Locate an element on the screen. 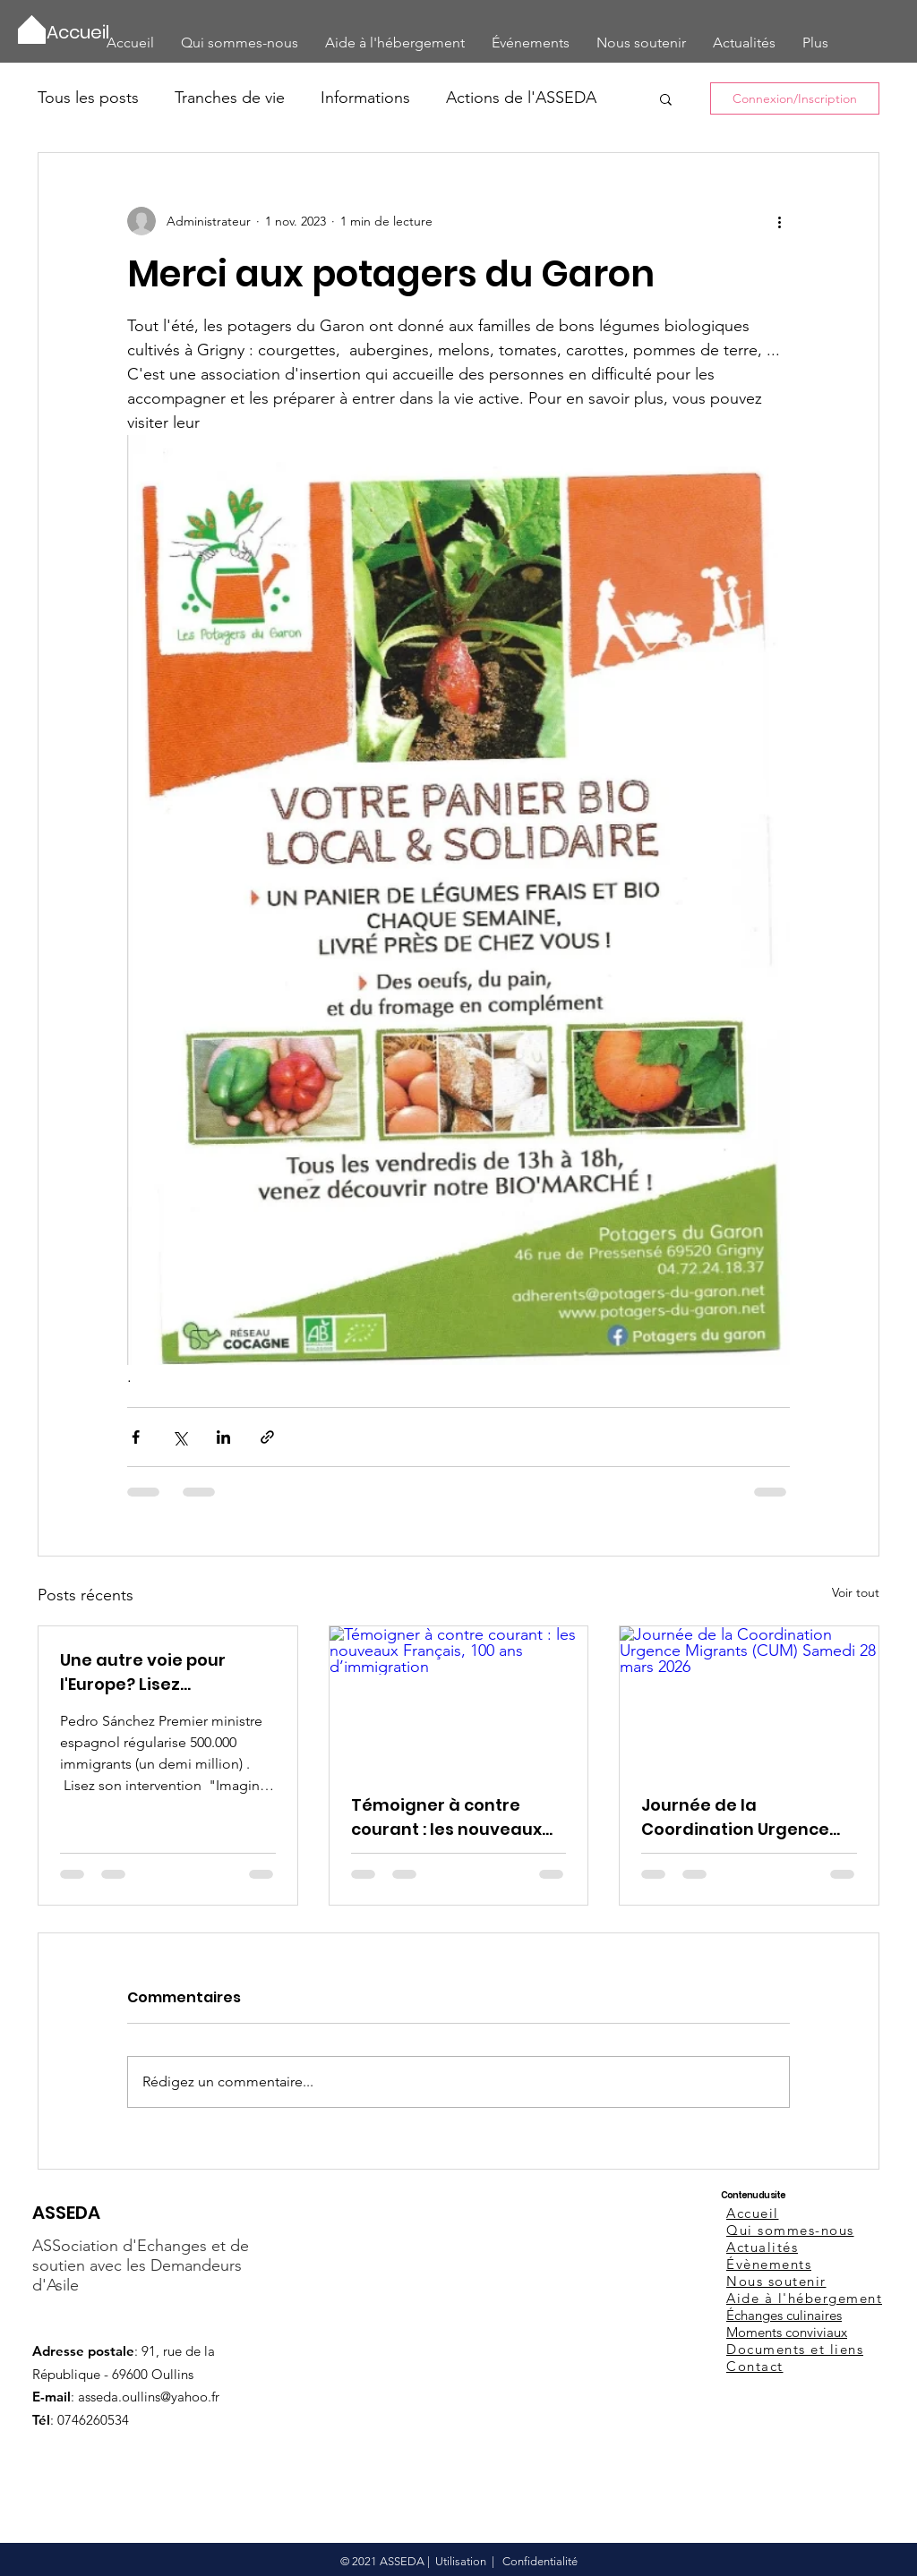  Qui sommes-nous is located at coordinates (790, 2230).